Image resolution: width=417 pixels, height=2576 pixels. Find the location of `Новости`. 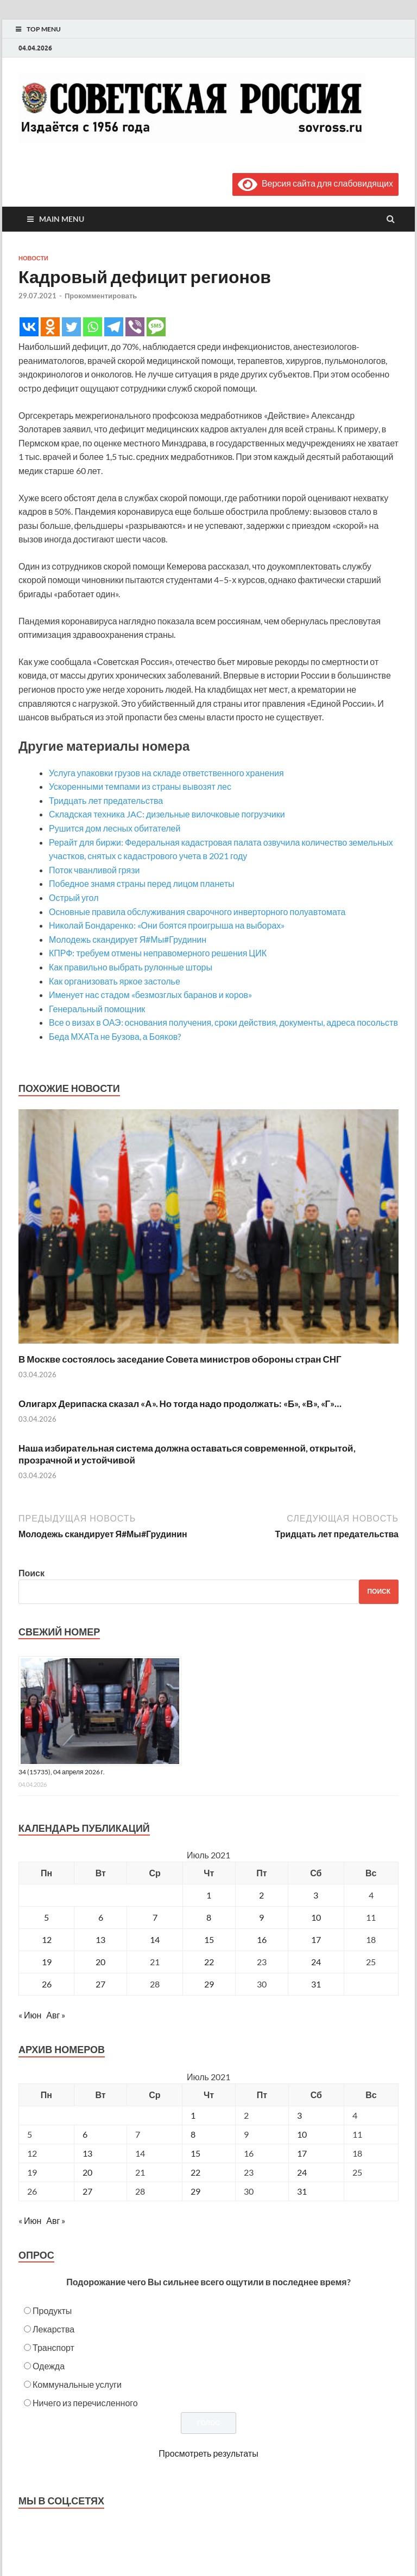

Новости is located at coordinates (33, 258).